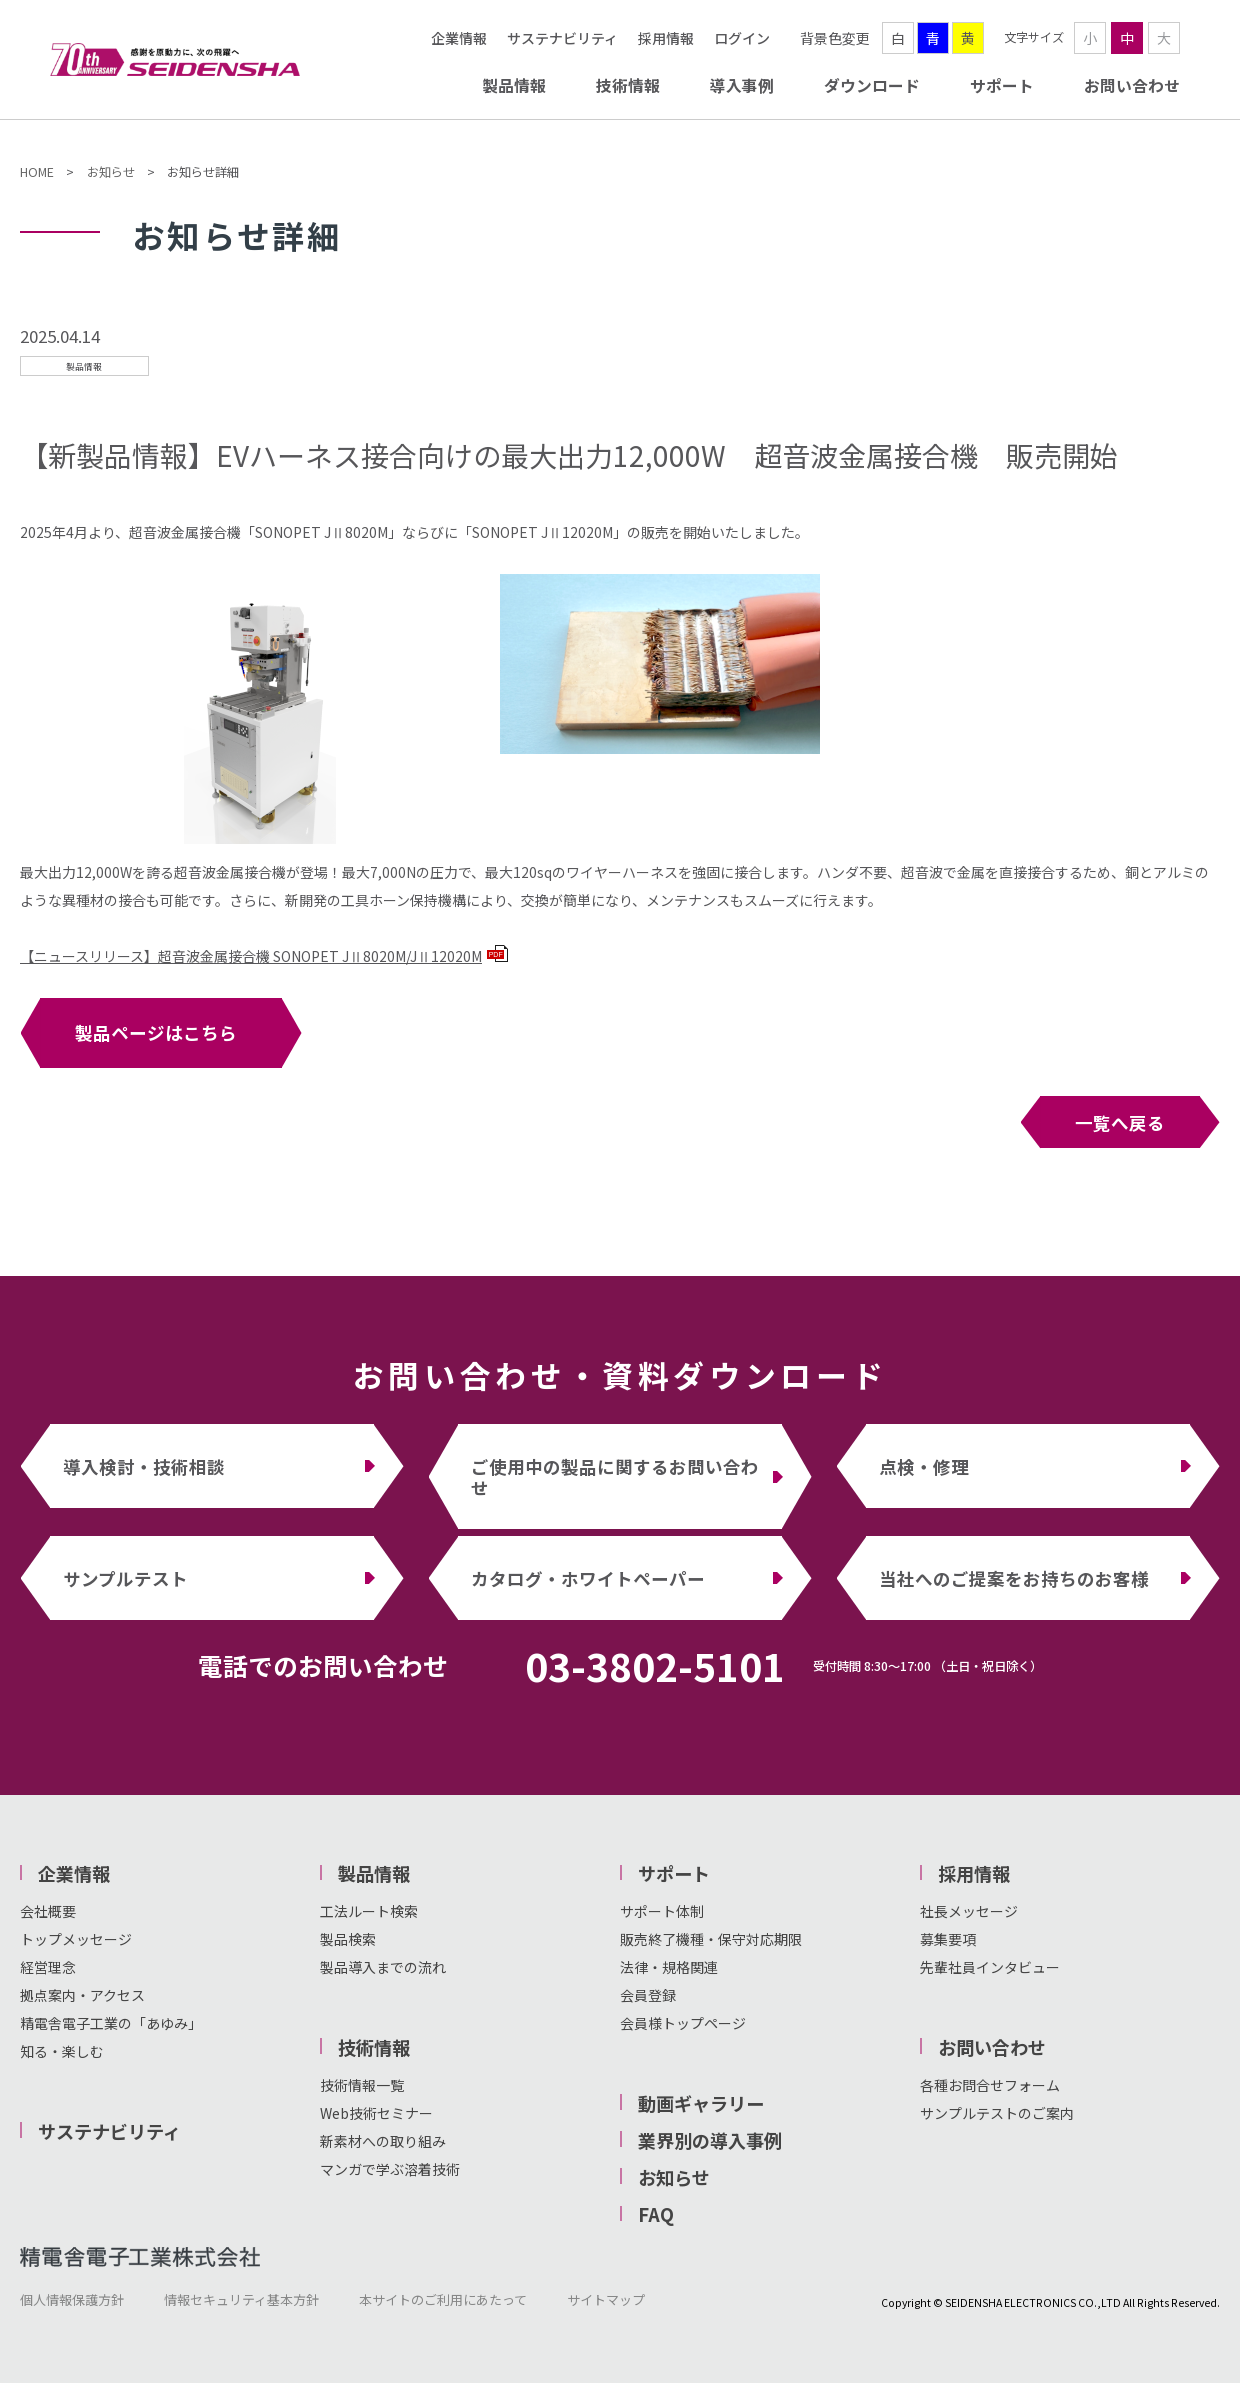  I want to click on 技術情報, so click(628, 85).